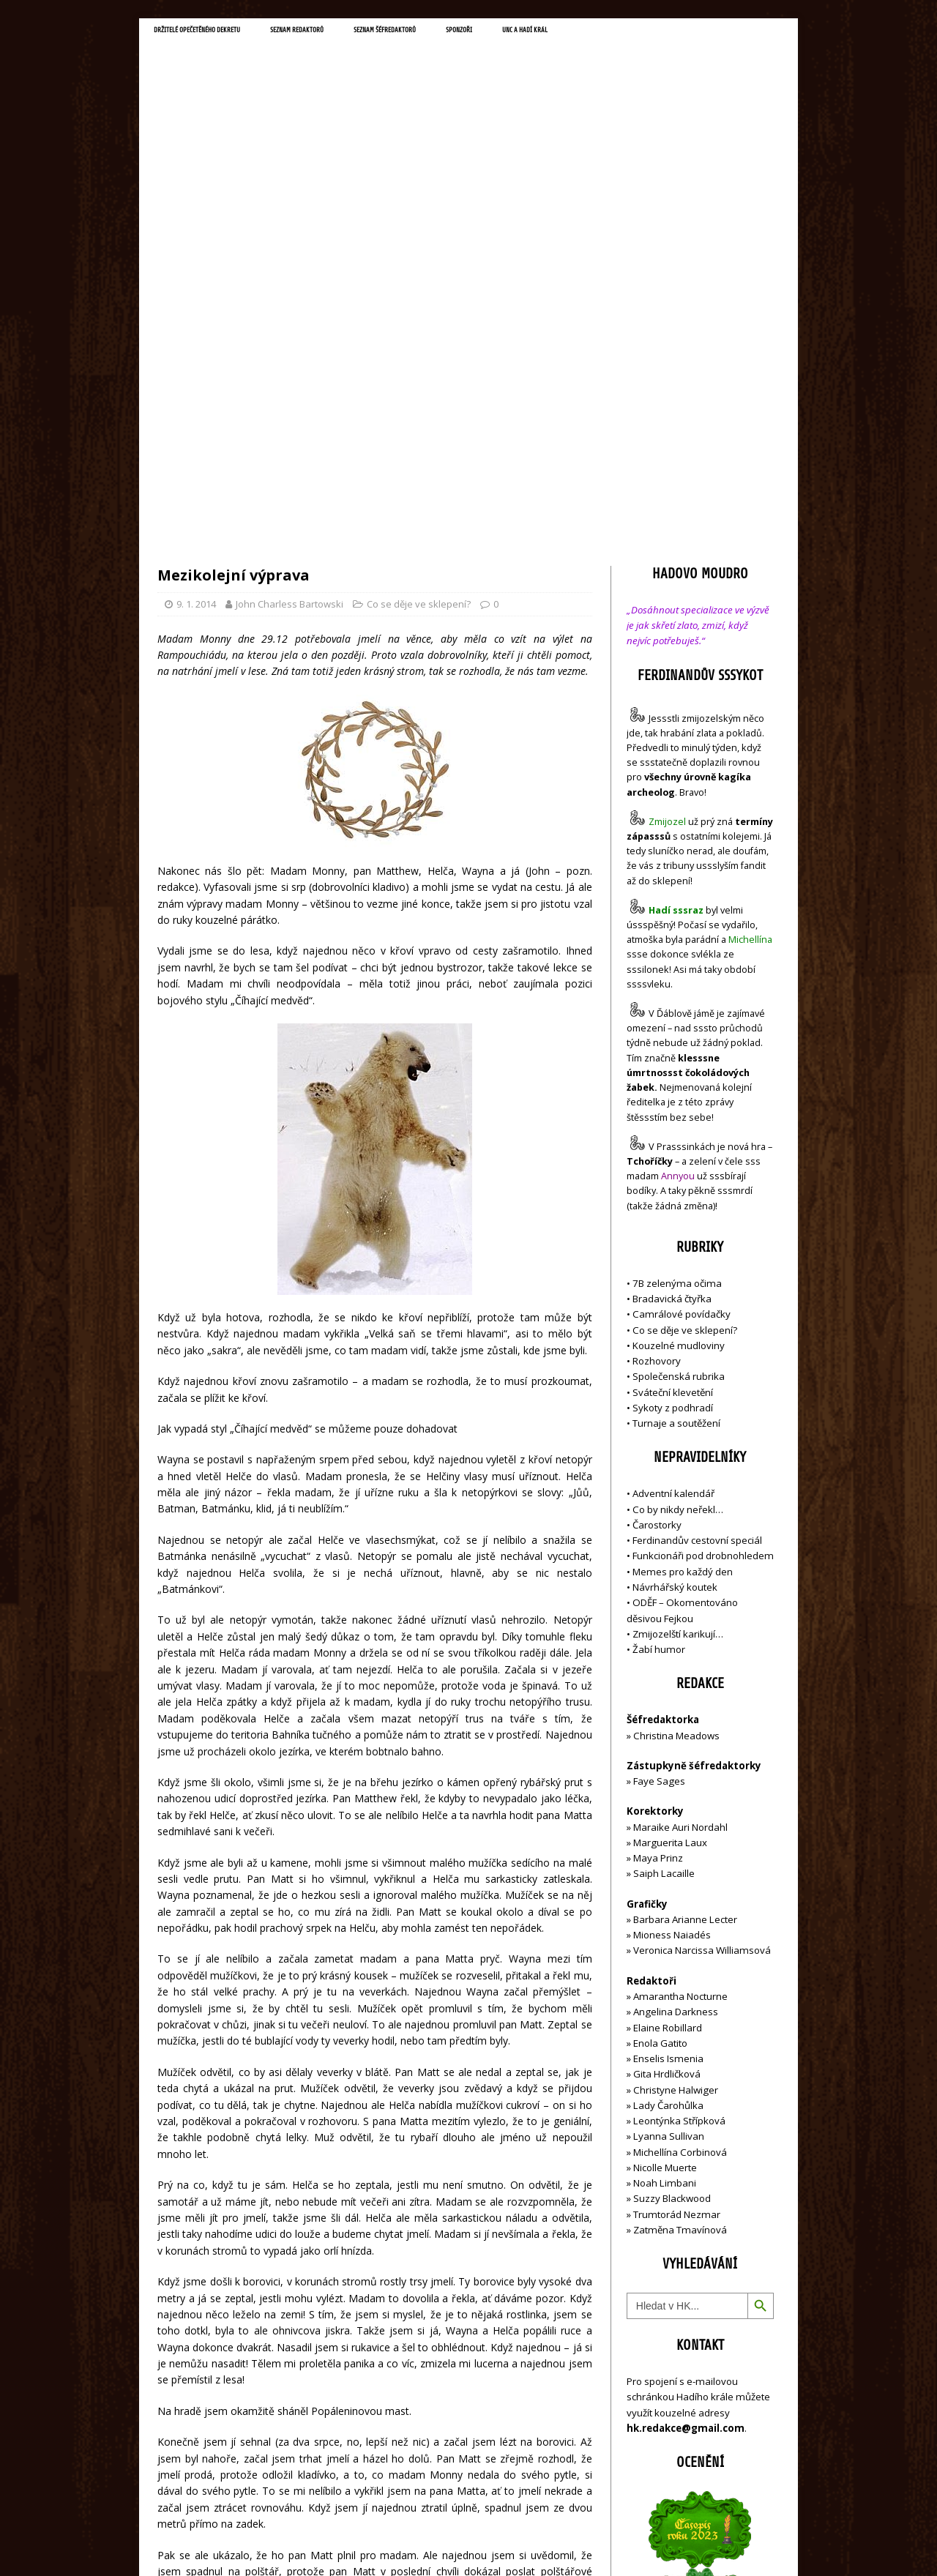  Describe the element at coordinates (682, 1261) in the screenshot. I see `Memes pro každý den` at that location.